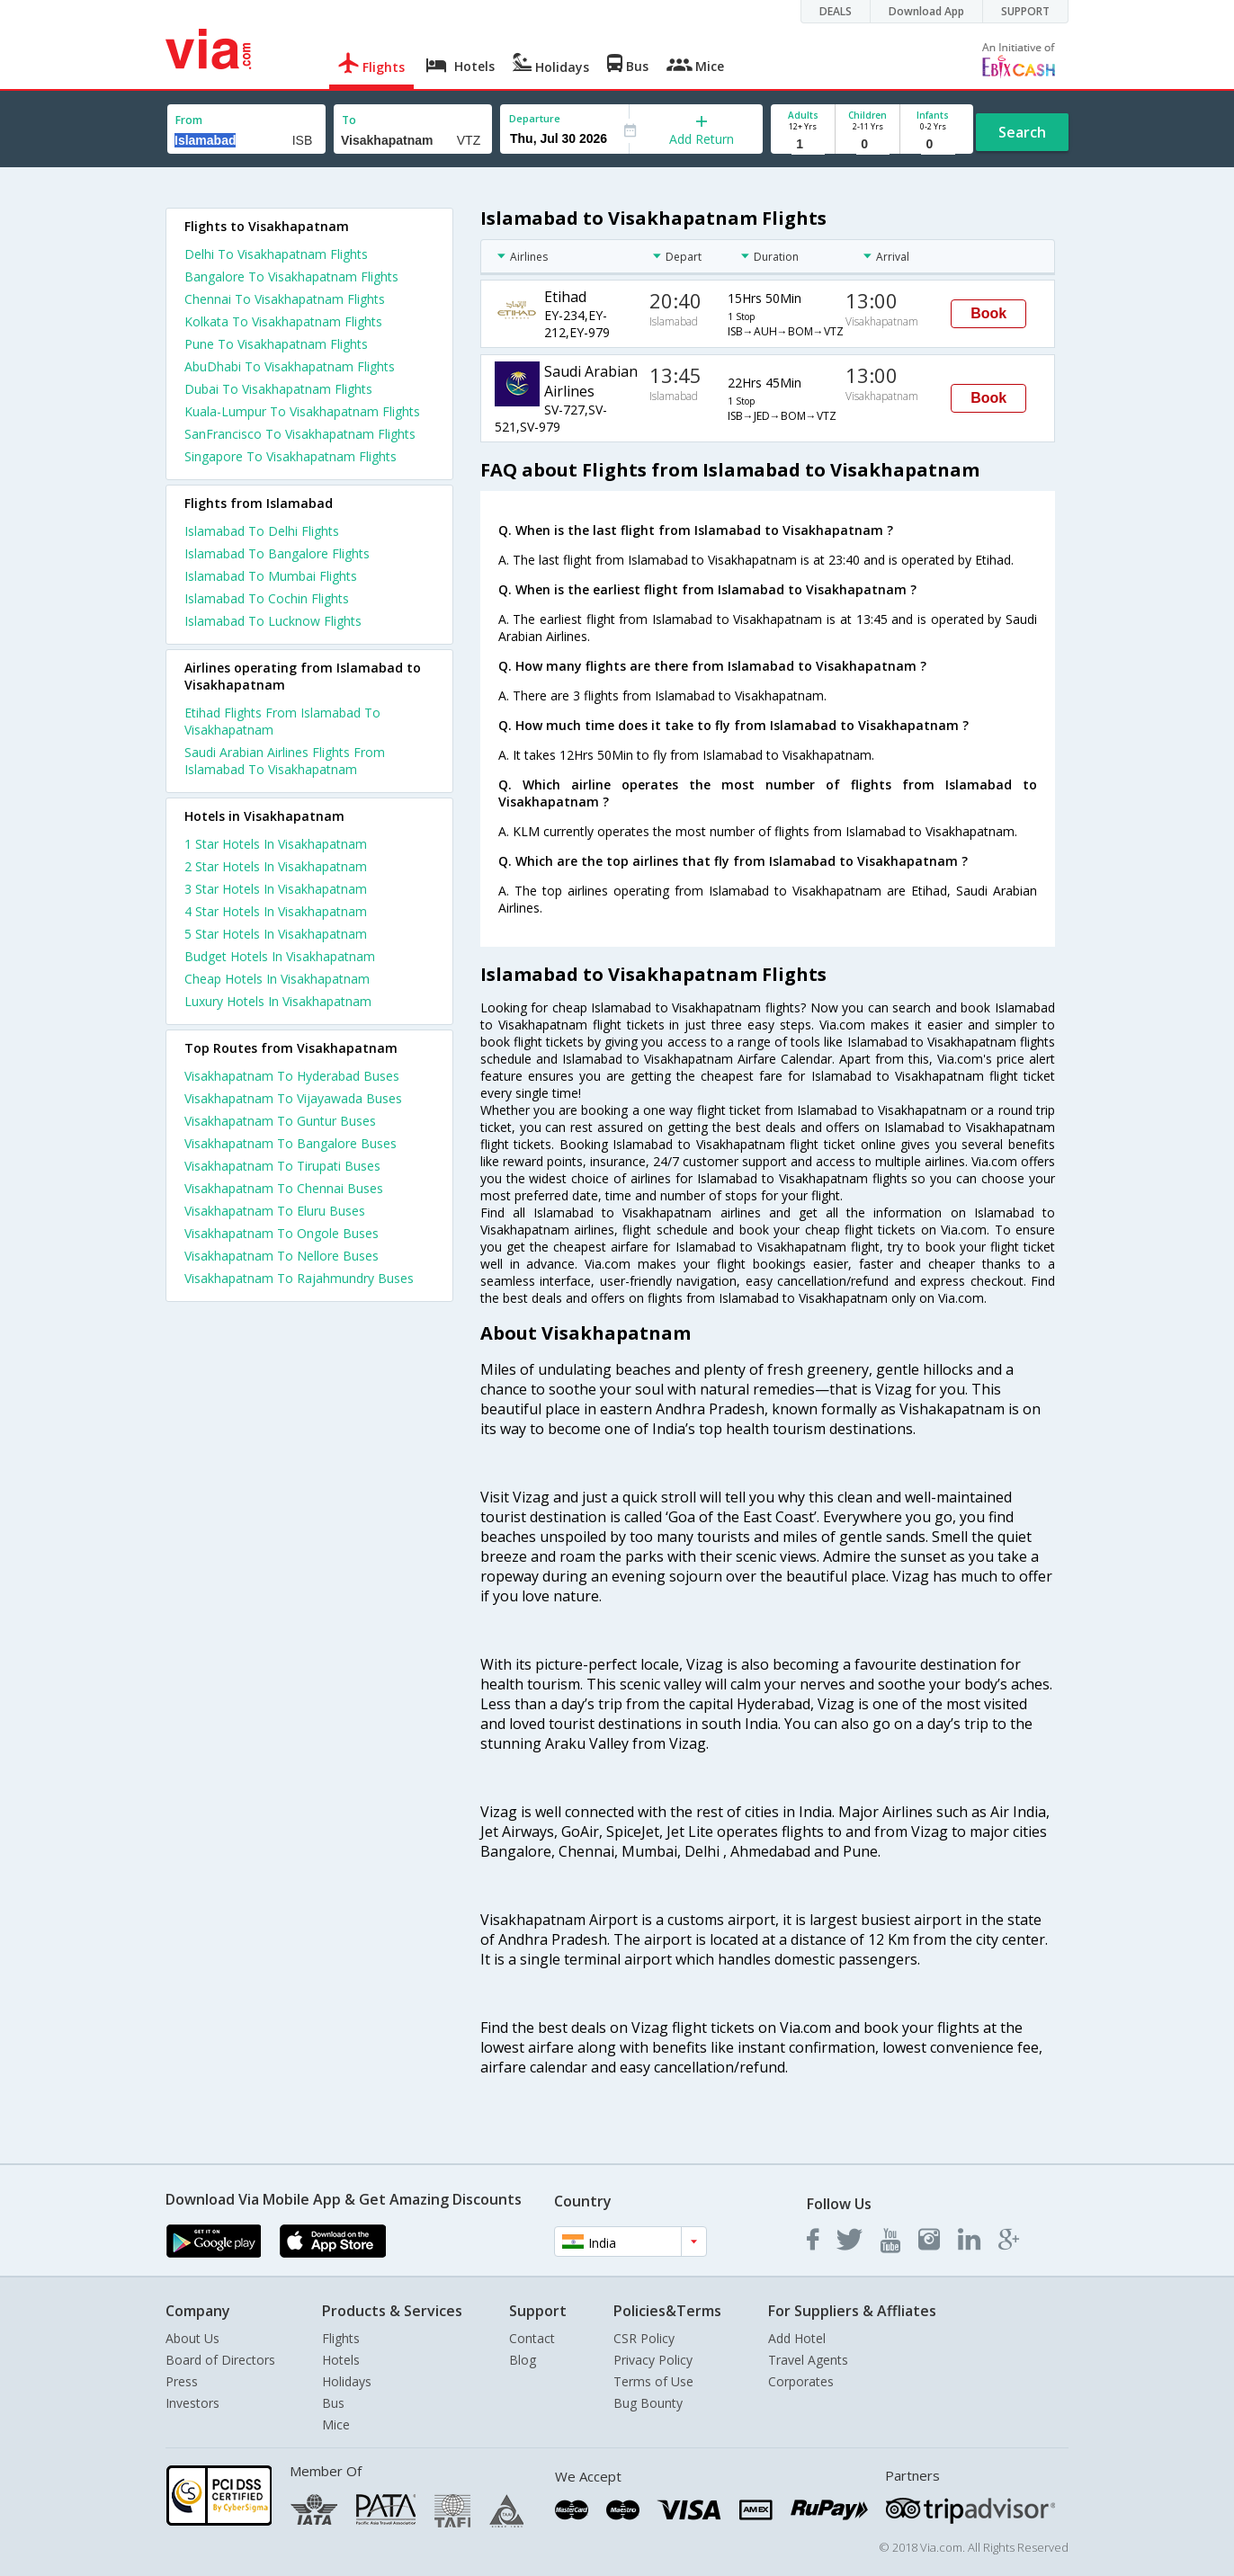 This screenshot has width=1234, height=2576. I want to click on Search, so click(1022, 132).